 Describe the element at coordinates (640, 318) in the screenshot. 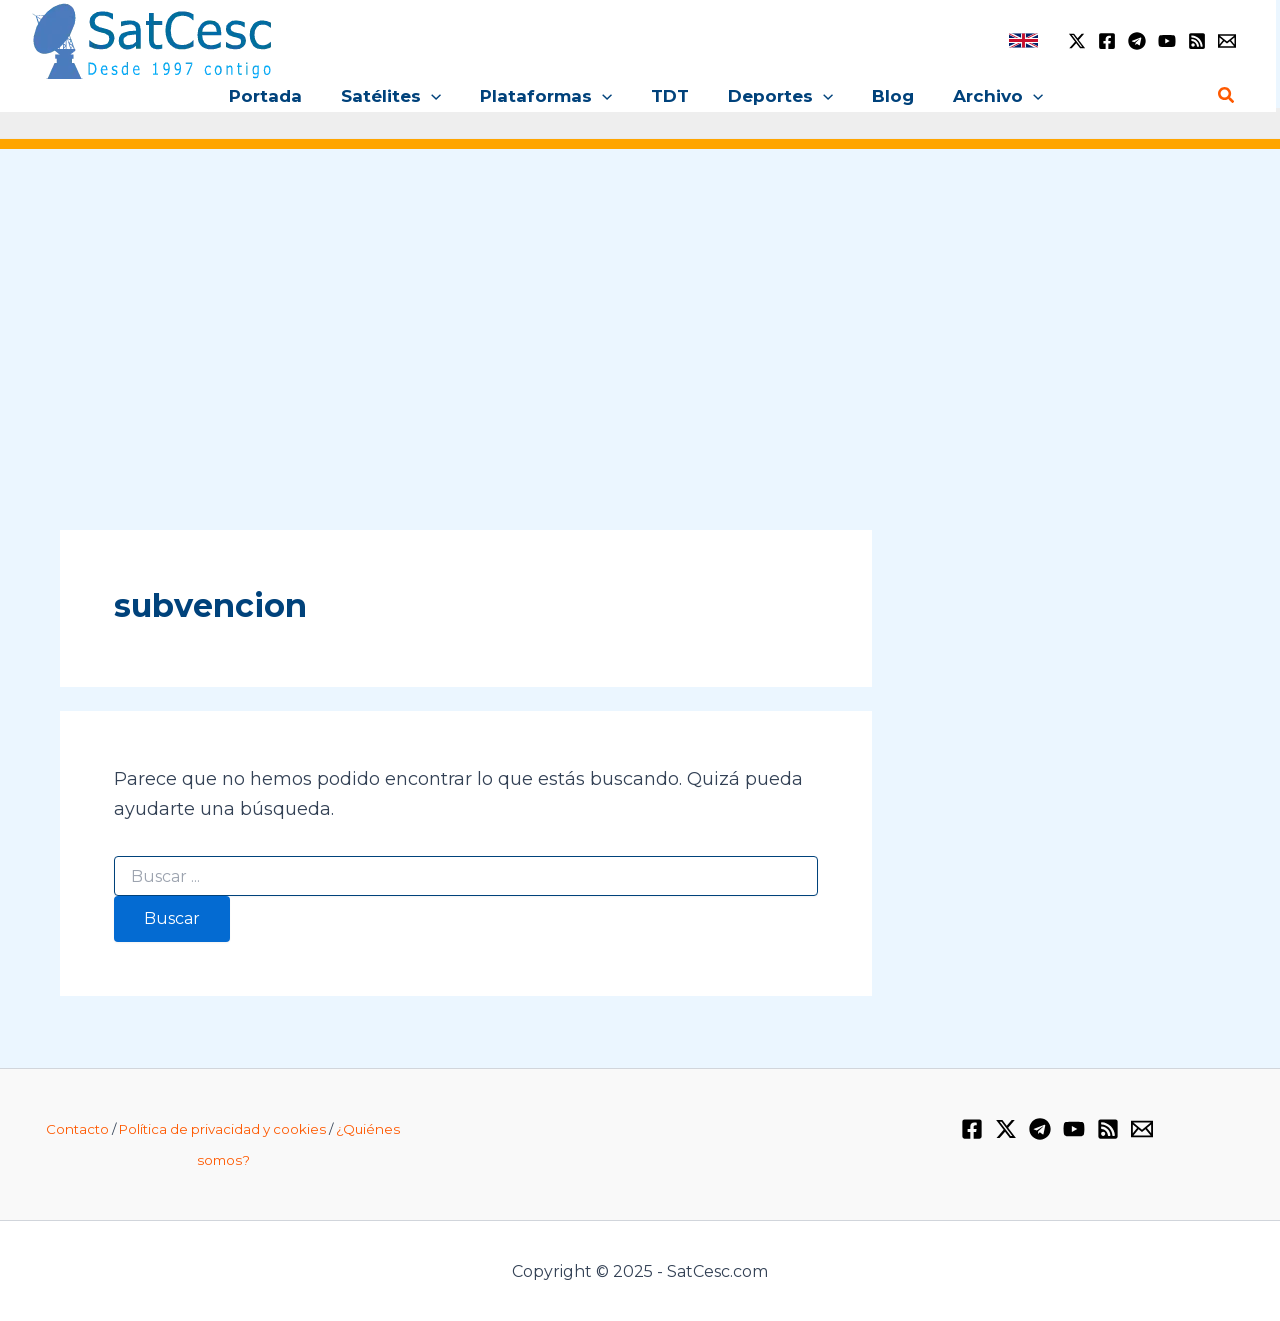

I see `[Advertisement]` at that location.